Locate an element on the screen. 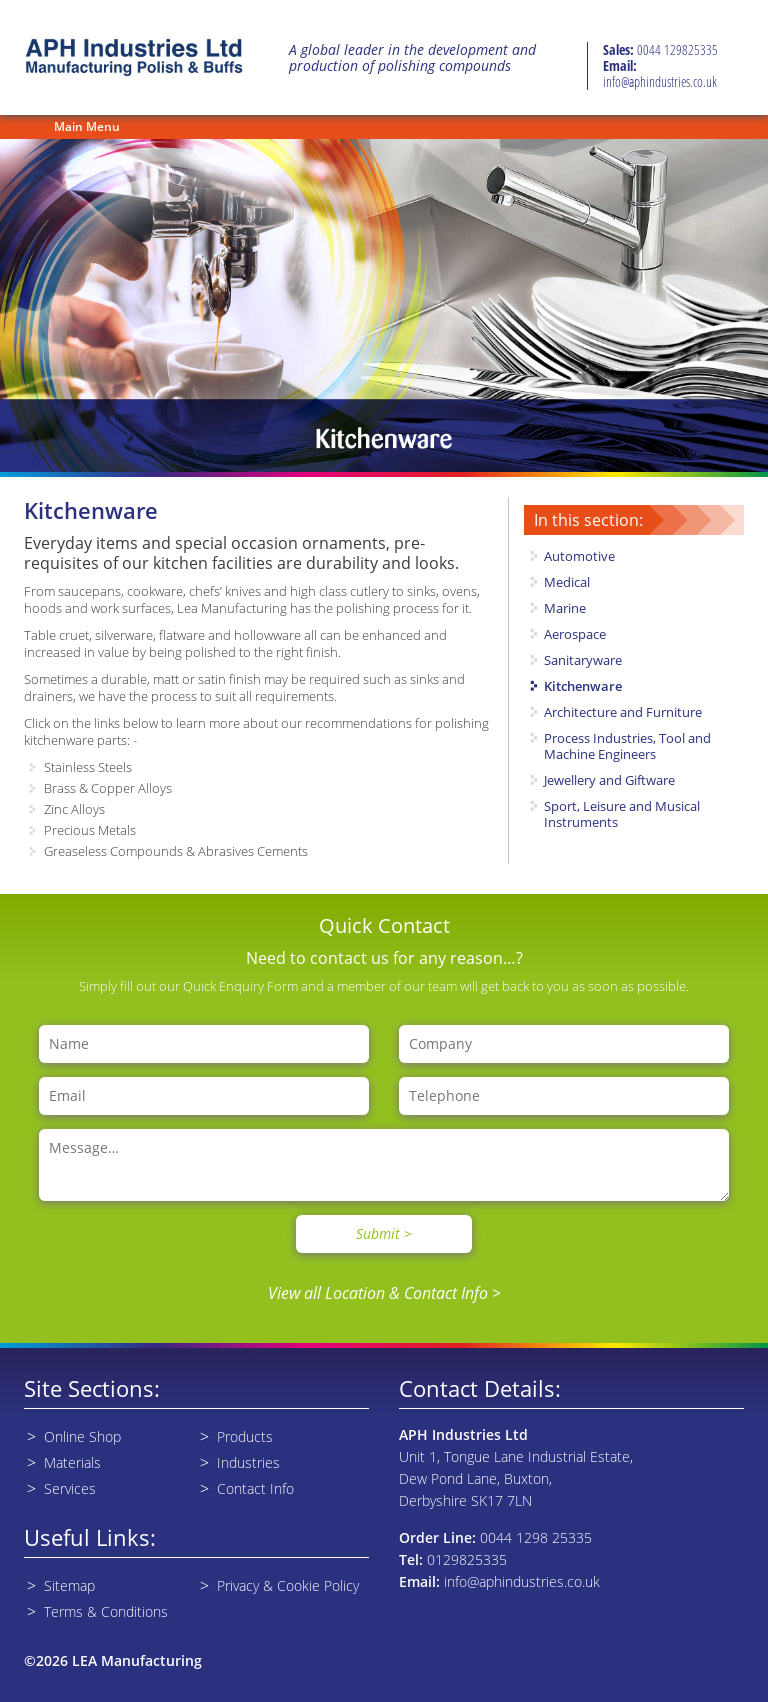  Zinc Alloys is located at coordinates (74, 809).